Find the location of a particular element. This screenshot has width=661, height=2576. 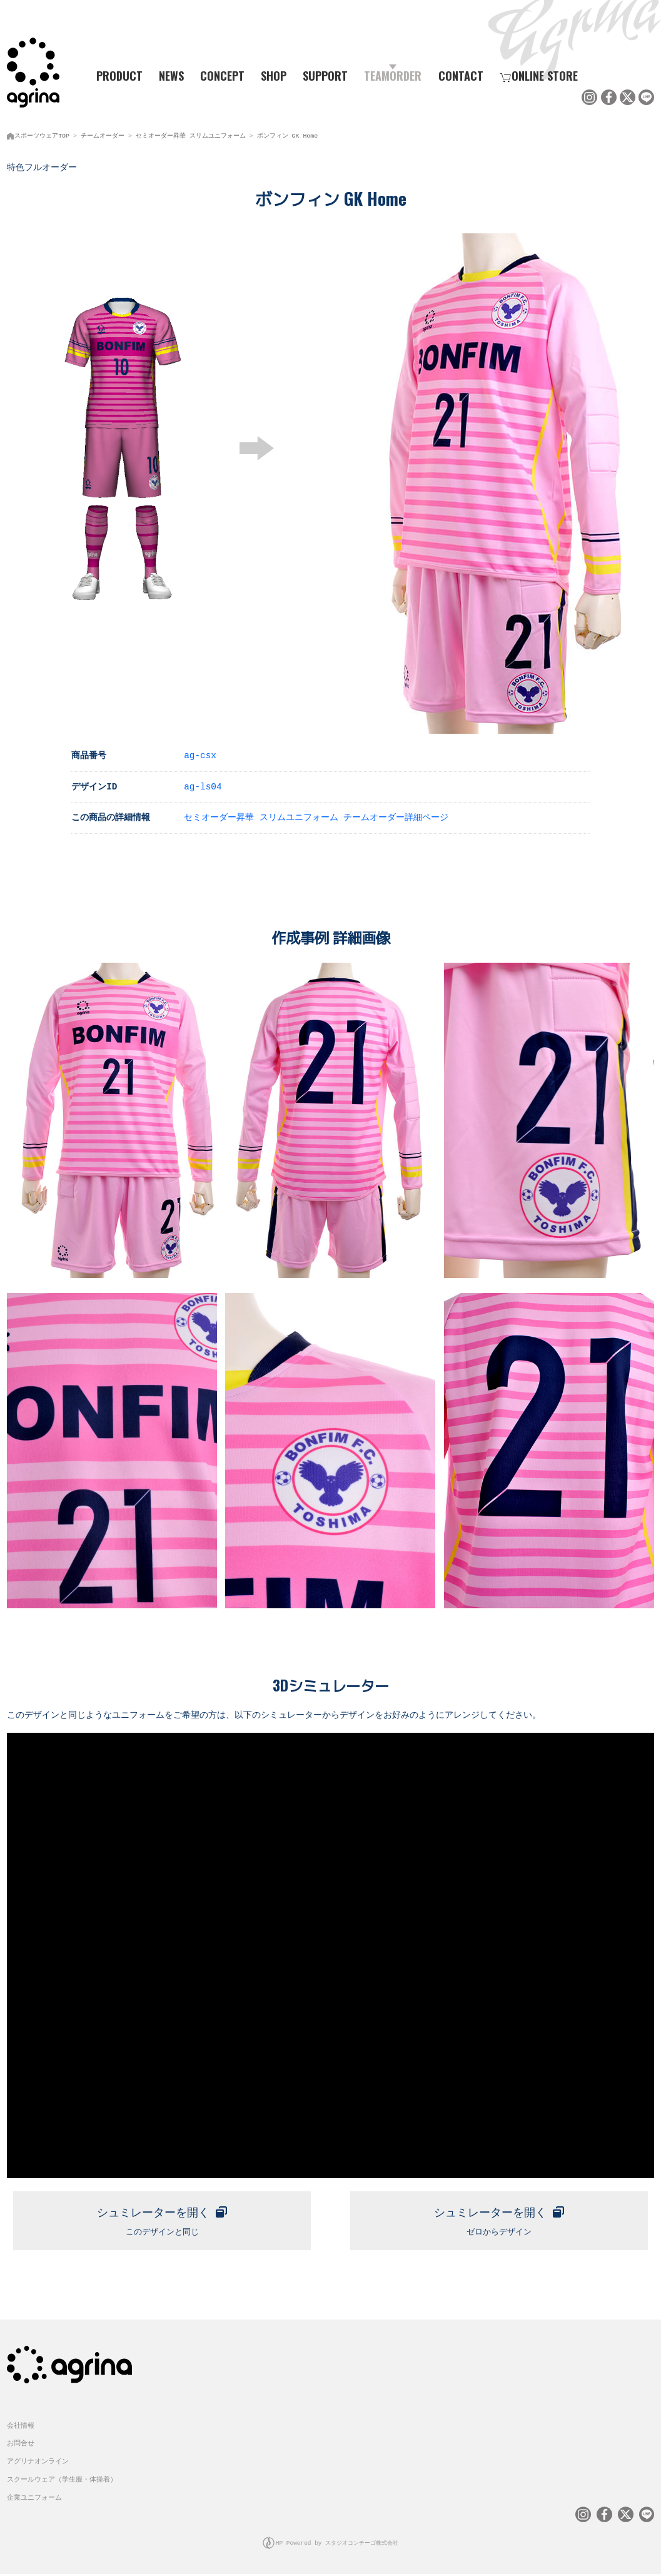

ag-ls04 is located at coordinates (202, 785).